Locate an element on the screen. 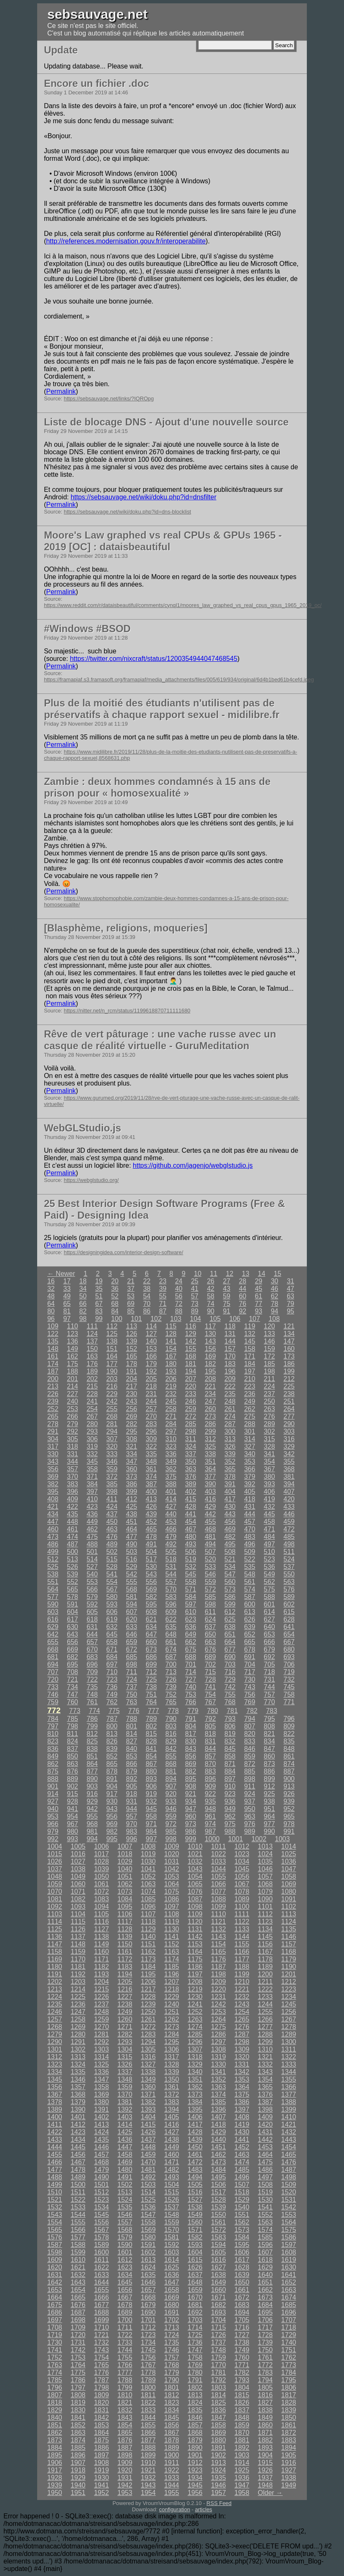  1720 is located at coordinates (78, 2334).